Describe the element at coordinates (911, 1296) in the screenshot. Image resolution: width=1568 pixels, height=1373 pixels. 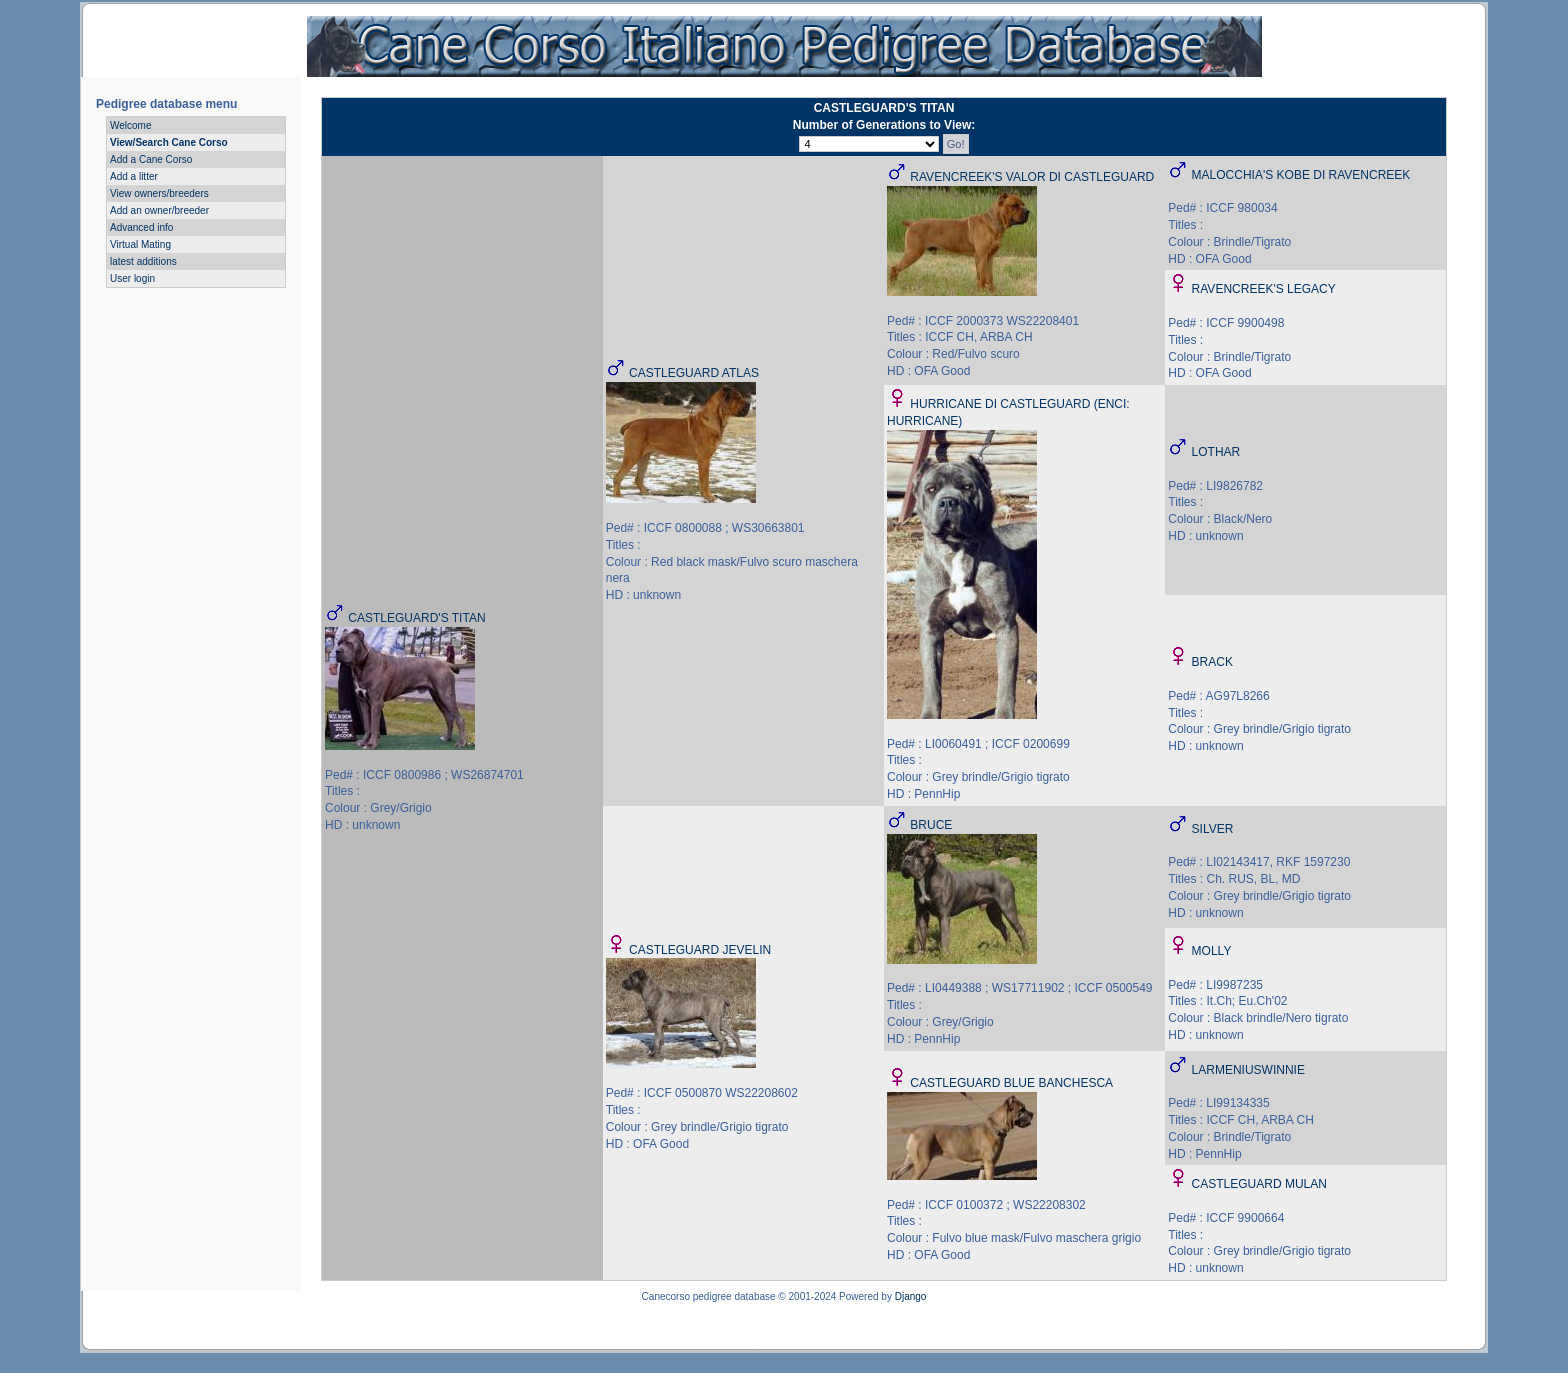
I see `Django` at that location.